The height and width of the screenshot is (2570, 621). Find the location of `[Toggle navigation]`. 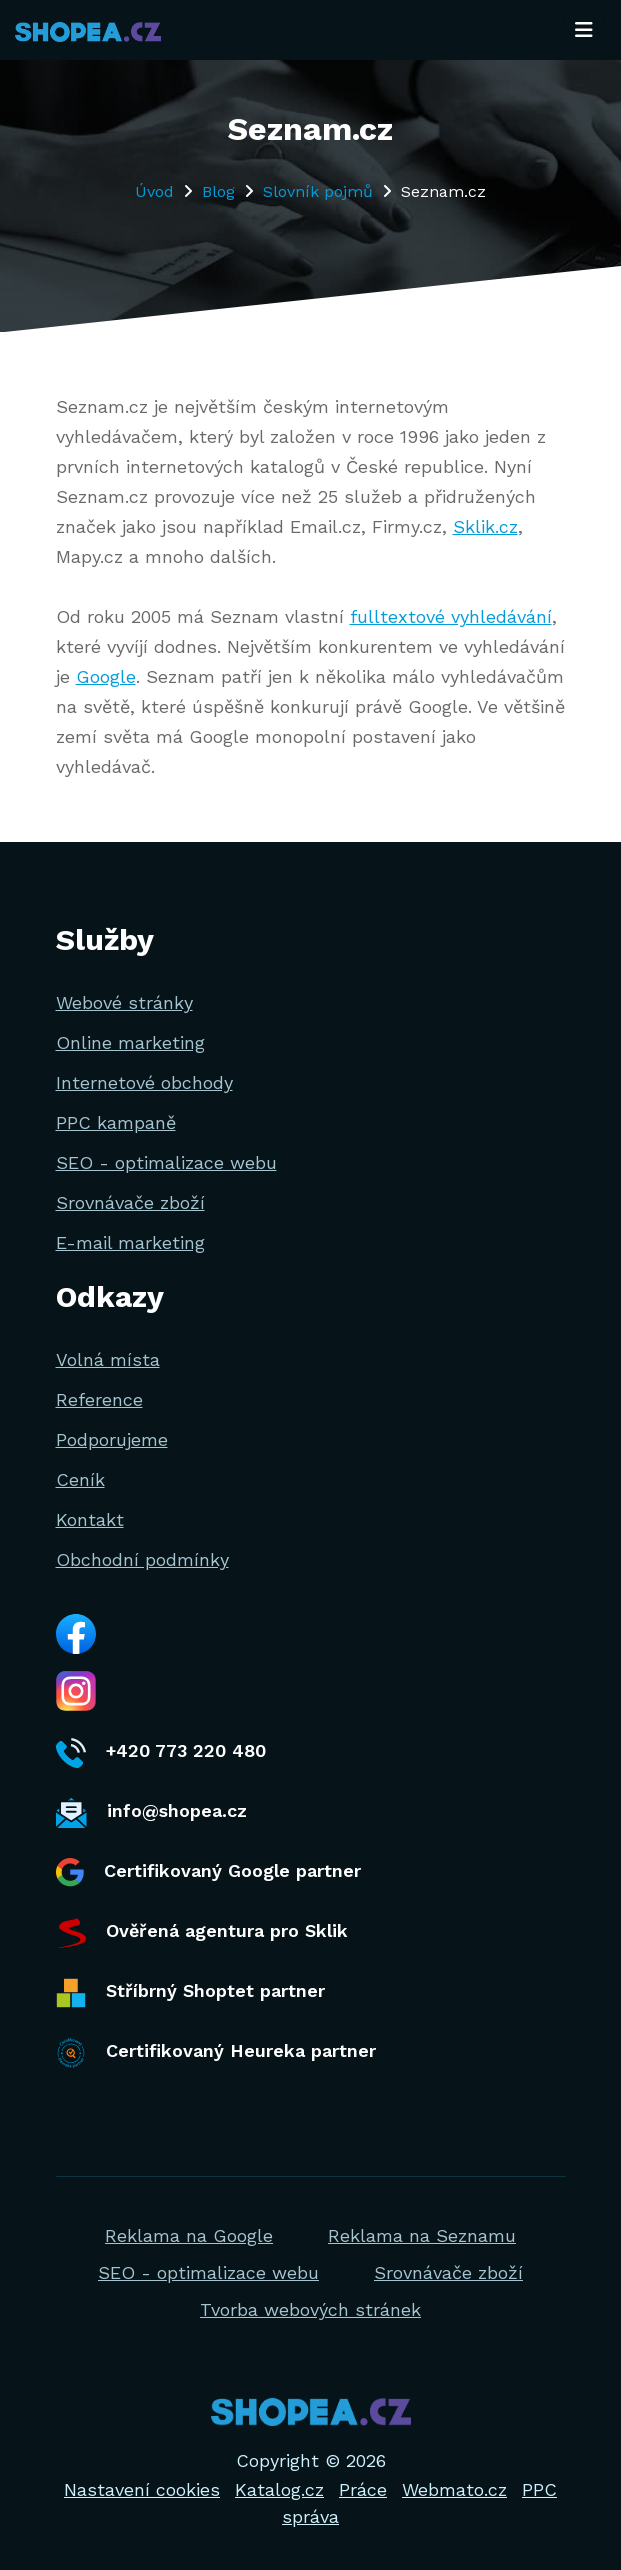

[Toggle navigation] is located at coordinates (584, 30).